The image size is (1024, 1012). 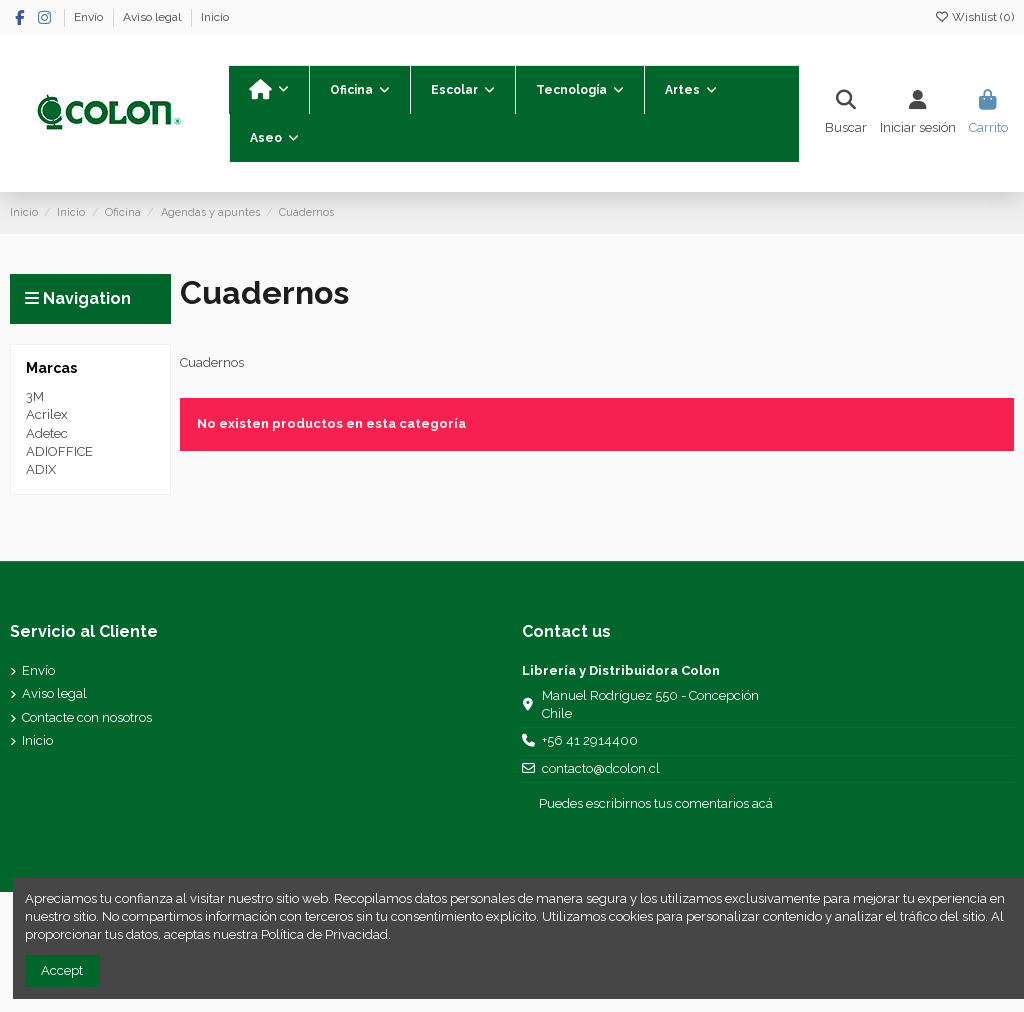 I want to click on Acrilex, so click(x=47, y=414).